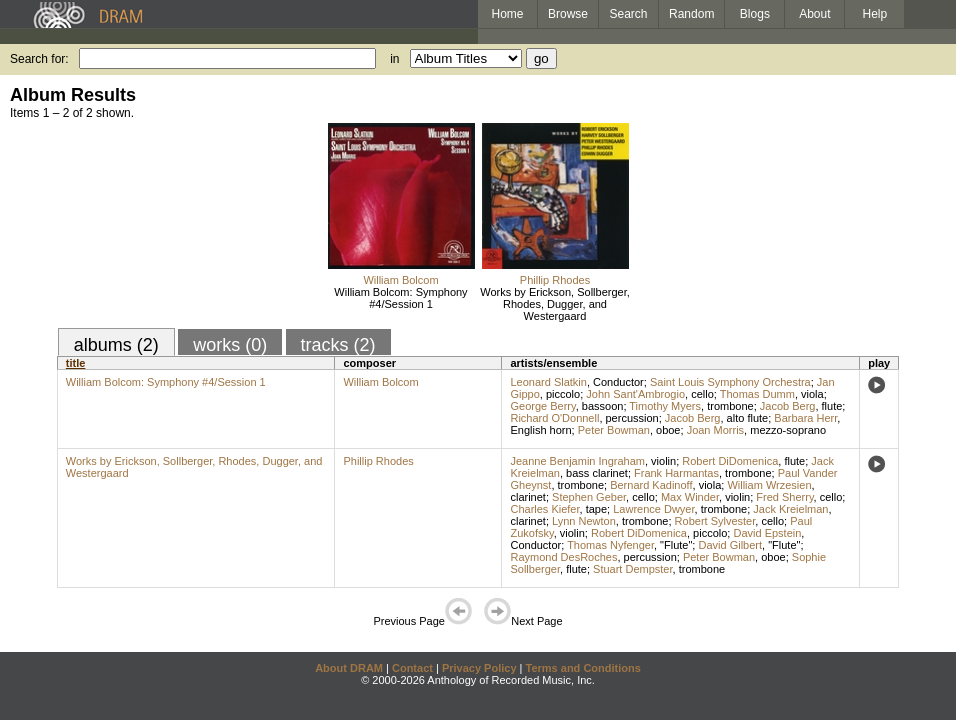  I want to click on Jacob Berg, so click(788, 406).